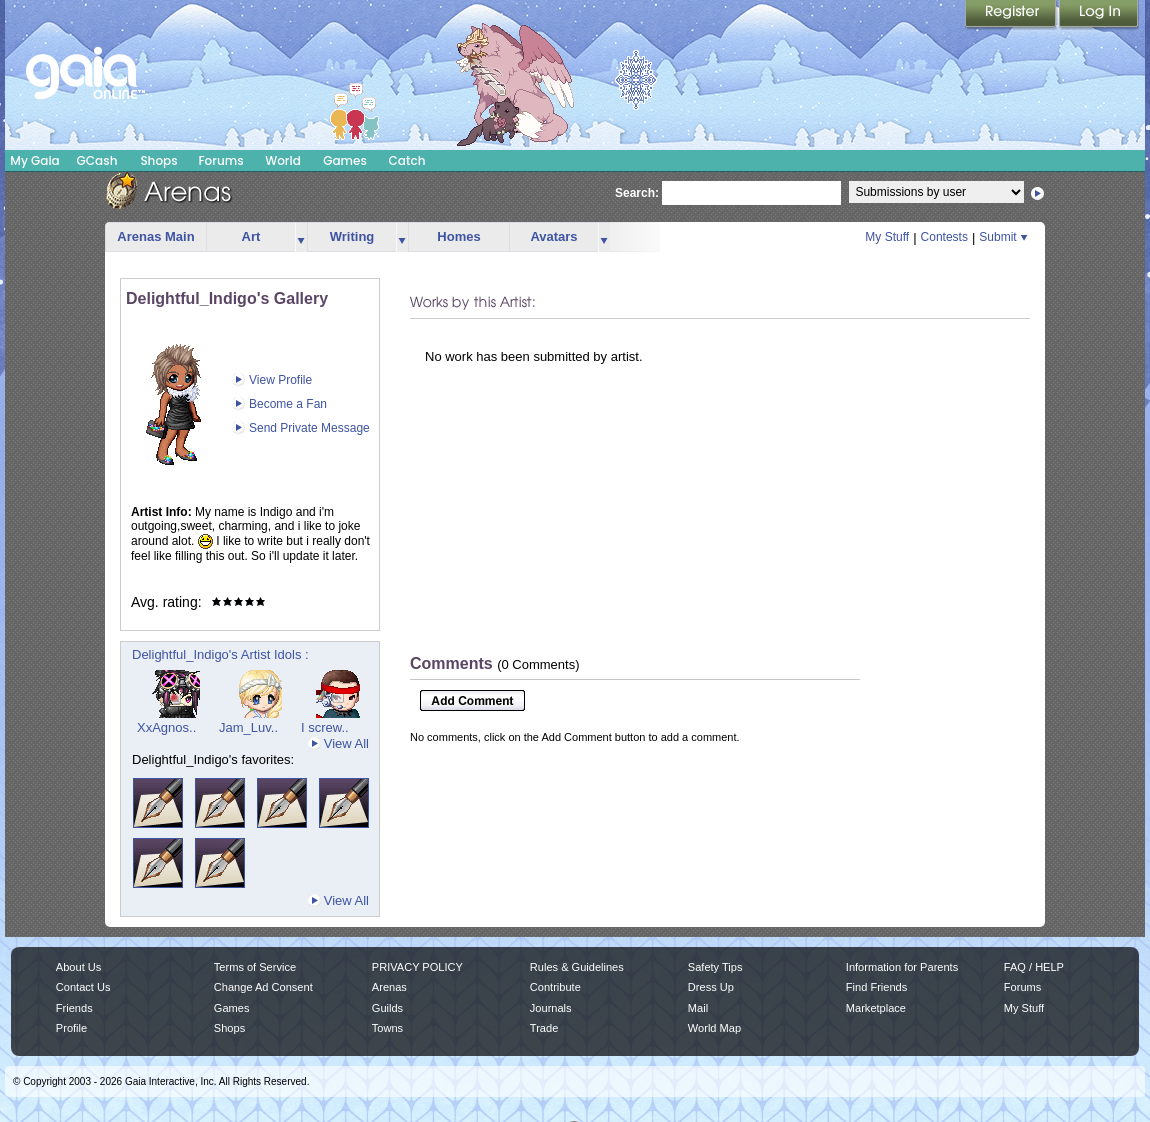 The width and height of the screenshot is (1150, 1122). What do you see at coordinates (155, 236) in the screenshot?
I see `Arenas Main` at bounding box center [155, 236].